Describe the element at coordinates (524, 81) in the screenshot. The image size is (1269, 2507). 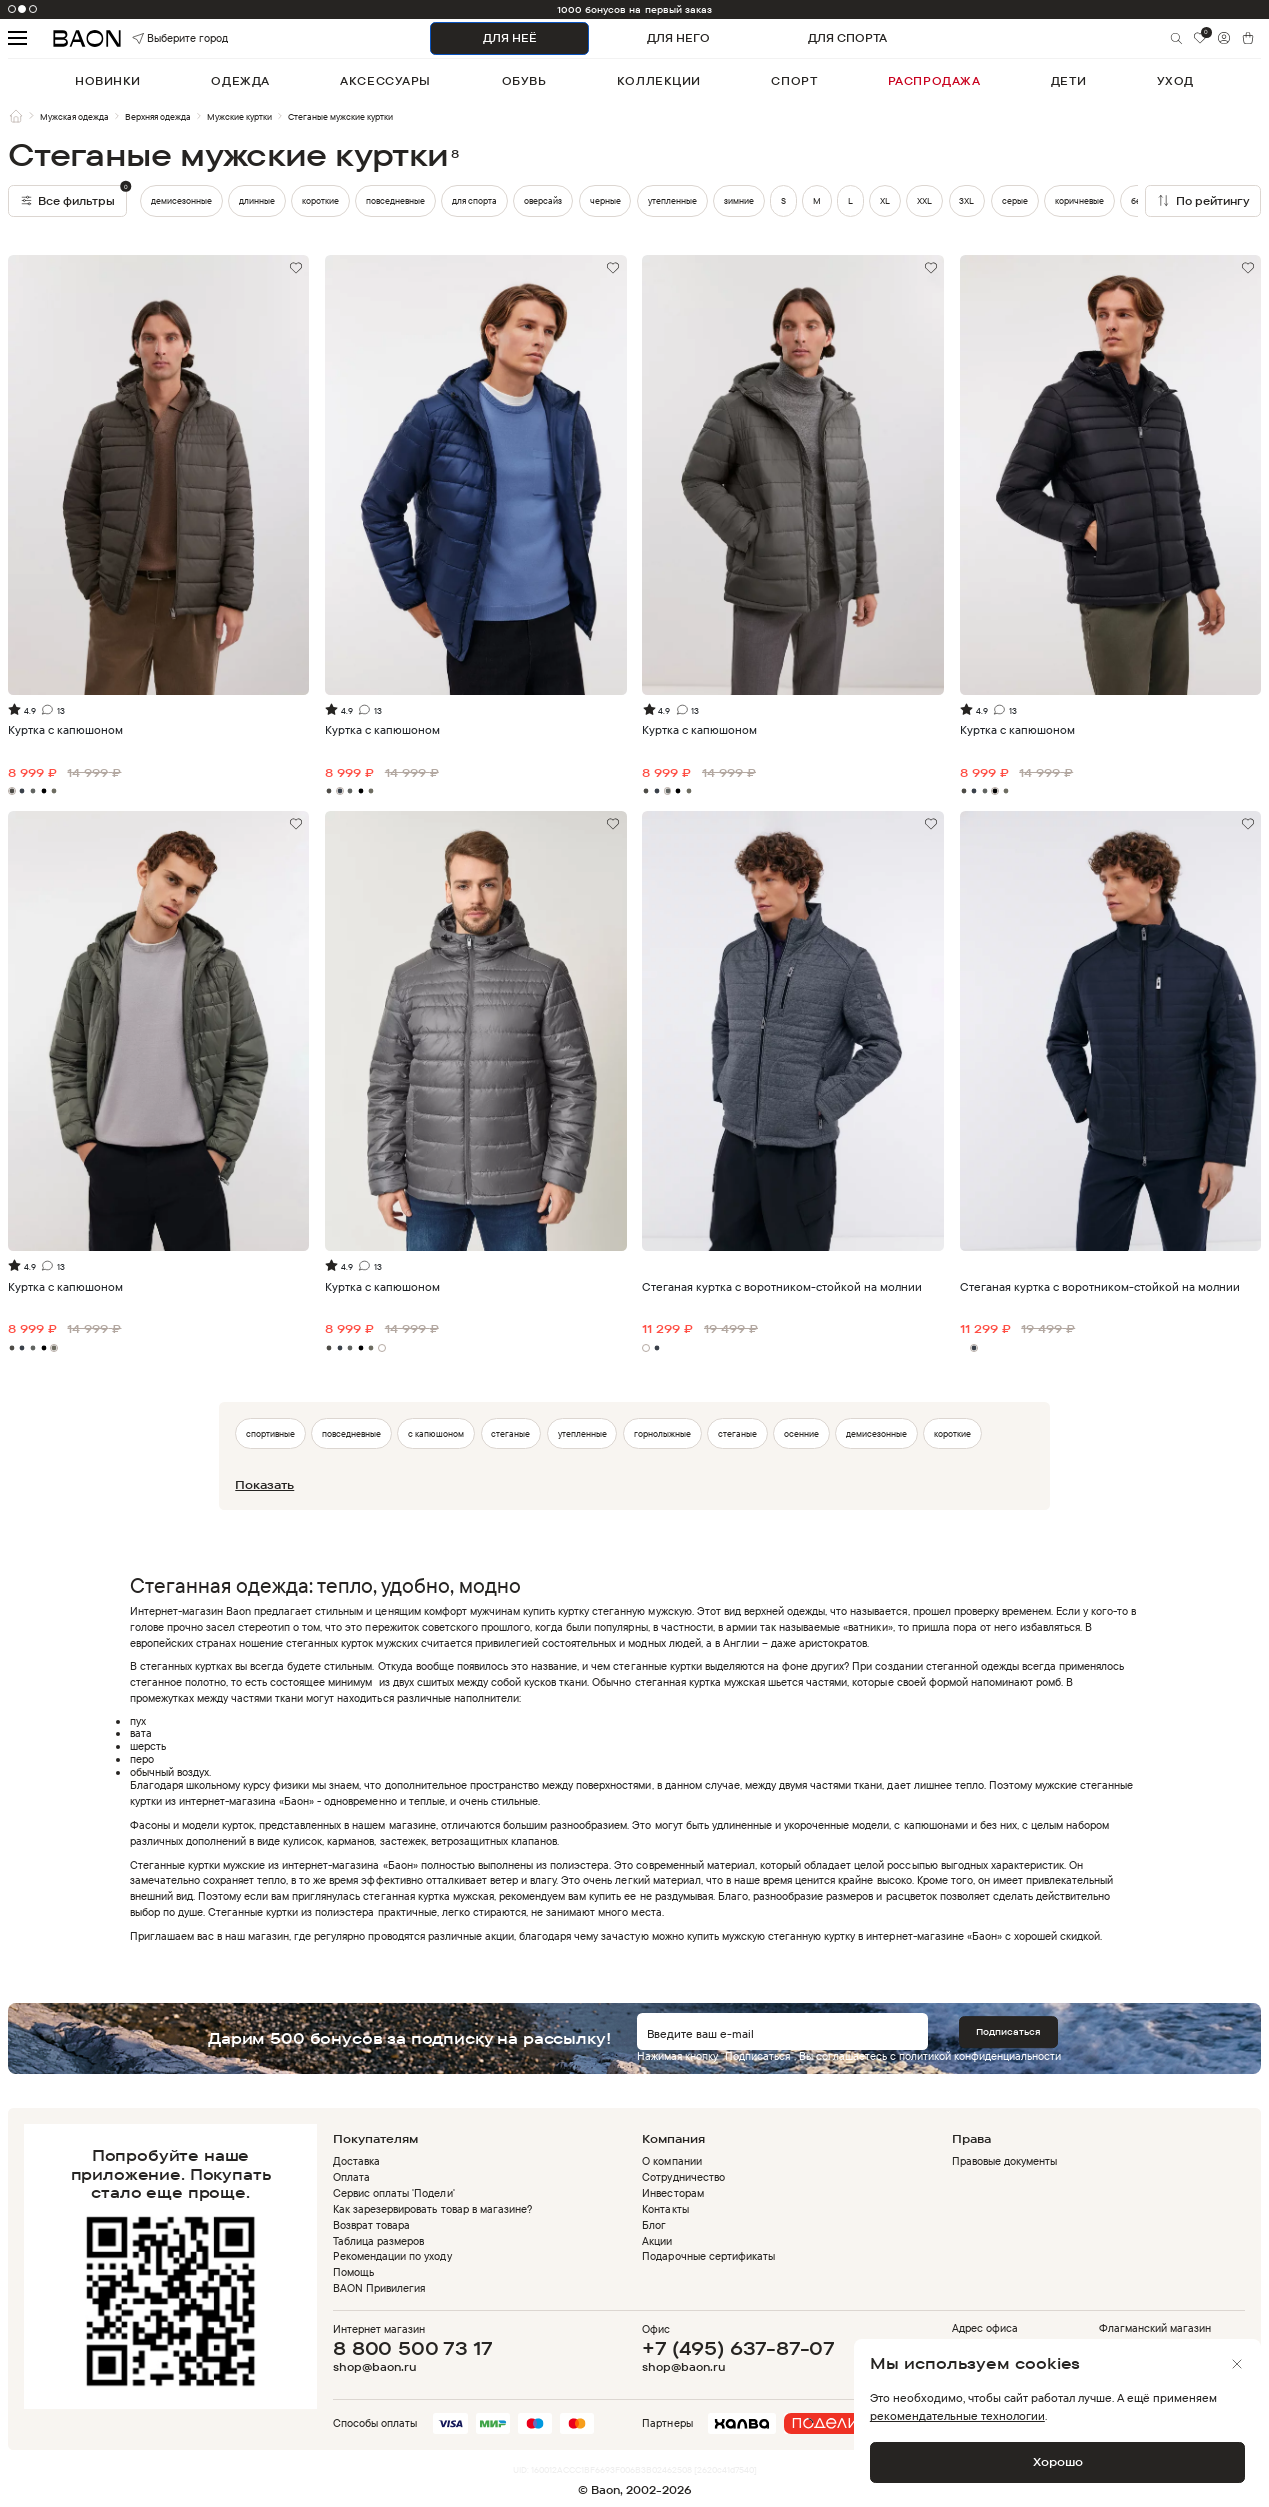
I see `обувь` at that location.